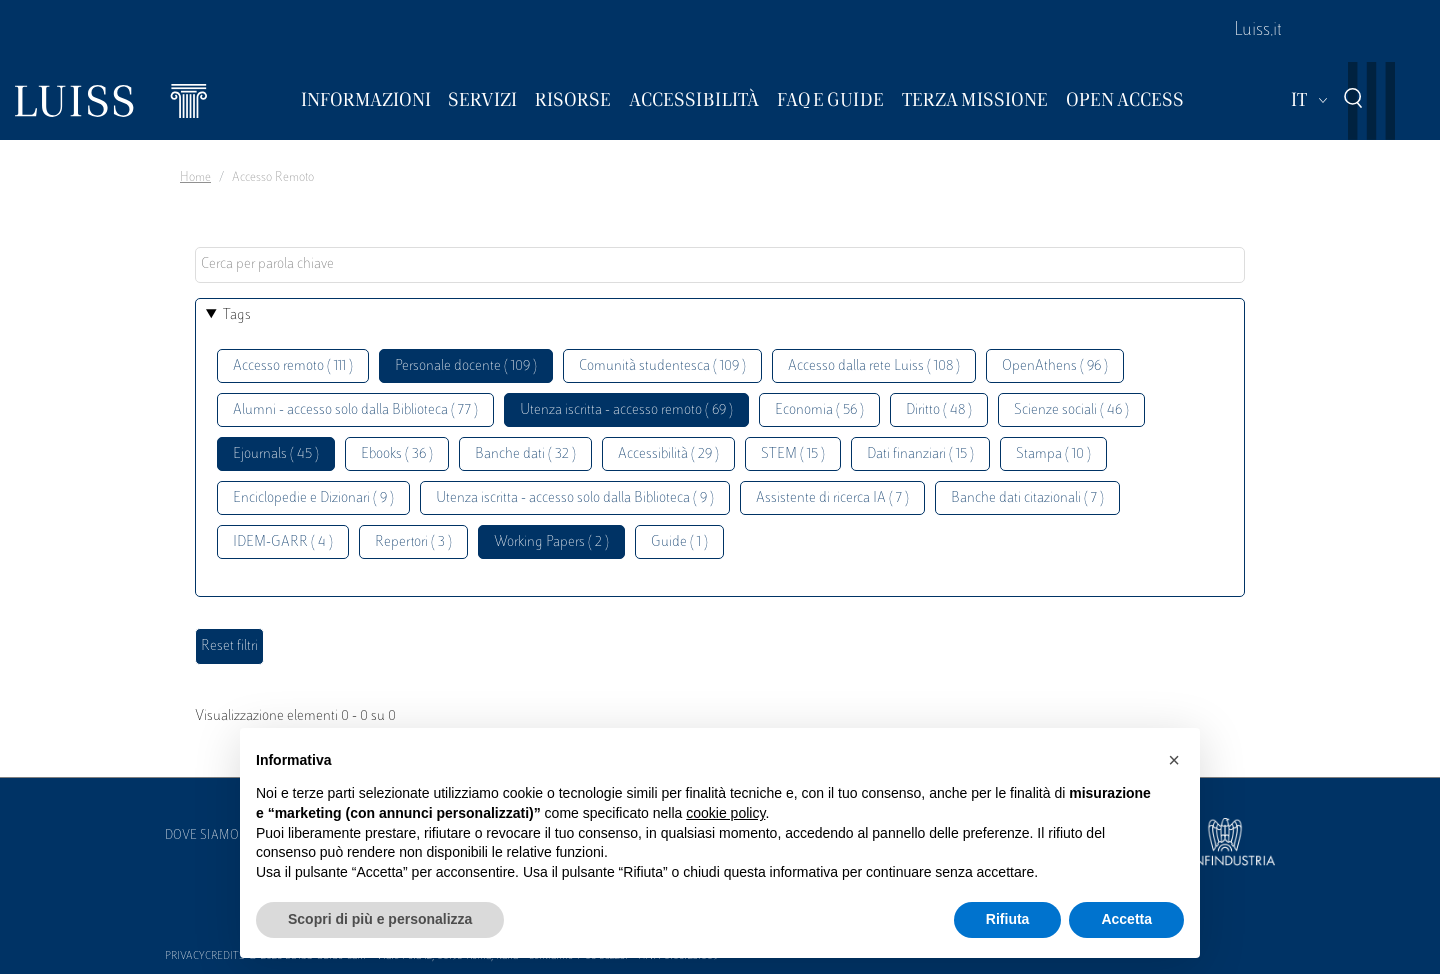 This screenshot has height=974, width=1440. Describe the element at coordinates (626, 410) in the screenshot. I see `Utenza iscritta - accesso remoto ( 69 )` at that location.